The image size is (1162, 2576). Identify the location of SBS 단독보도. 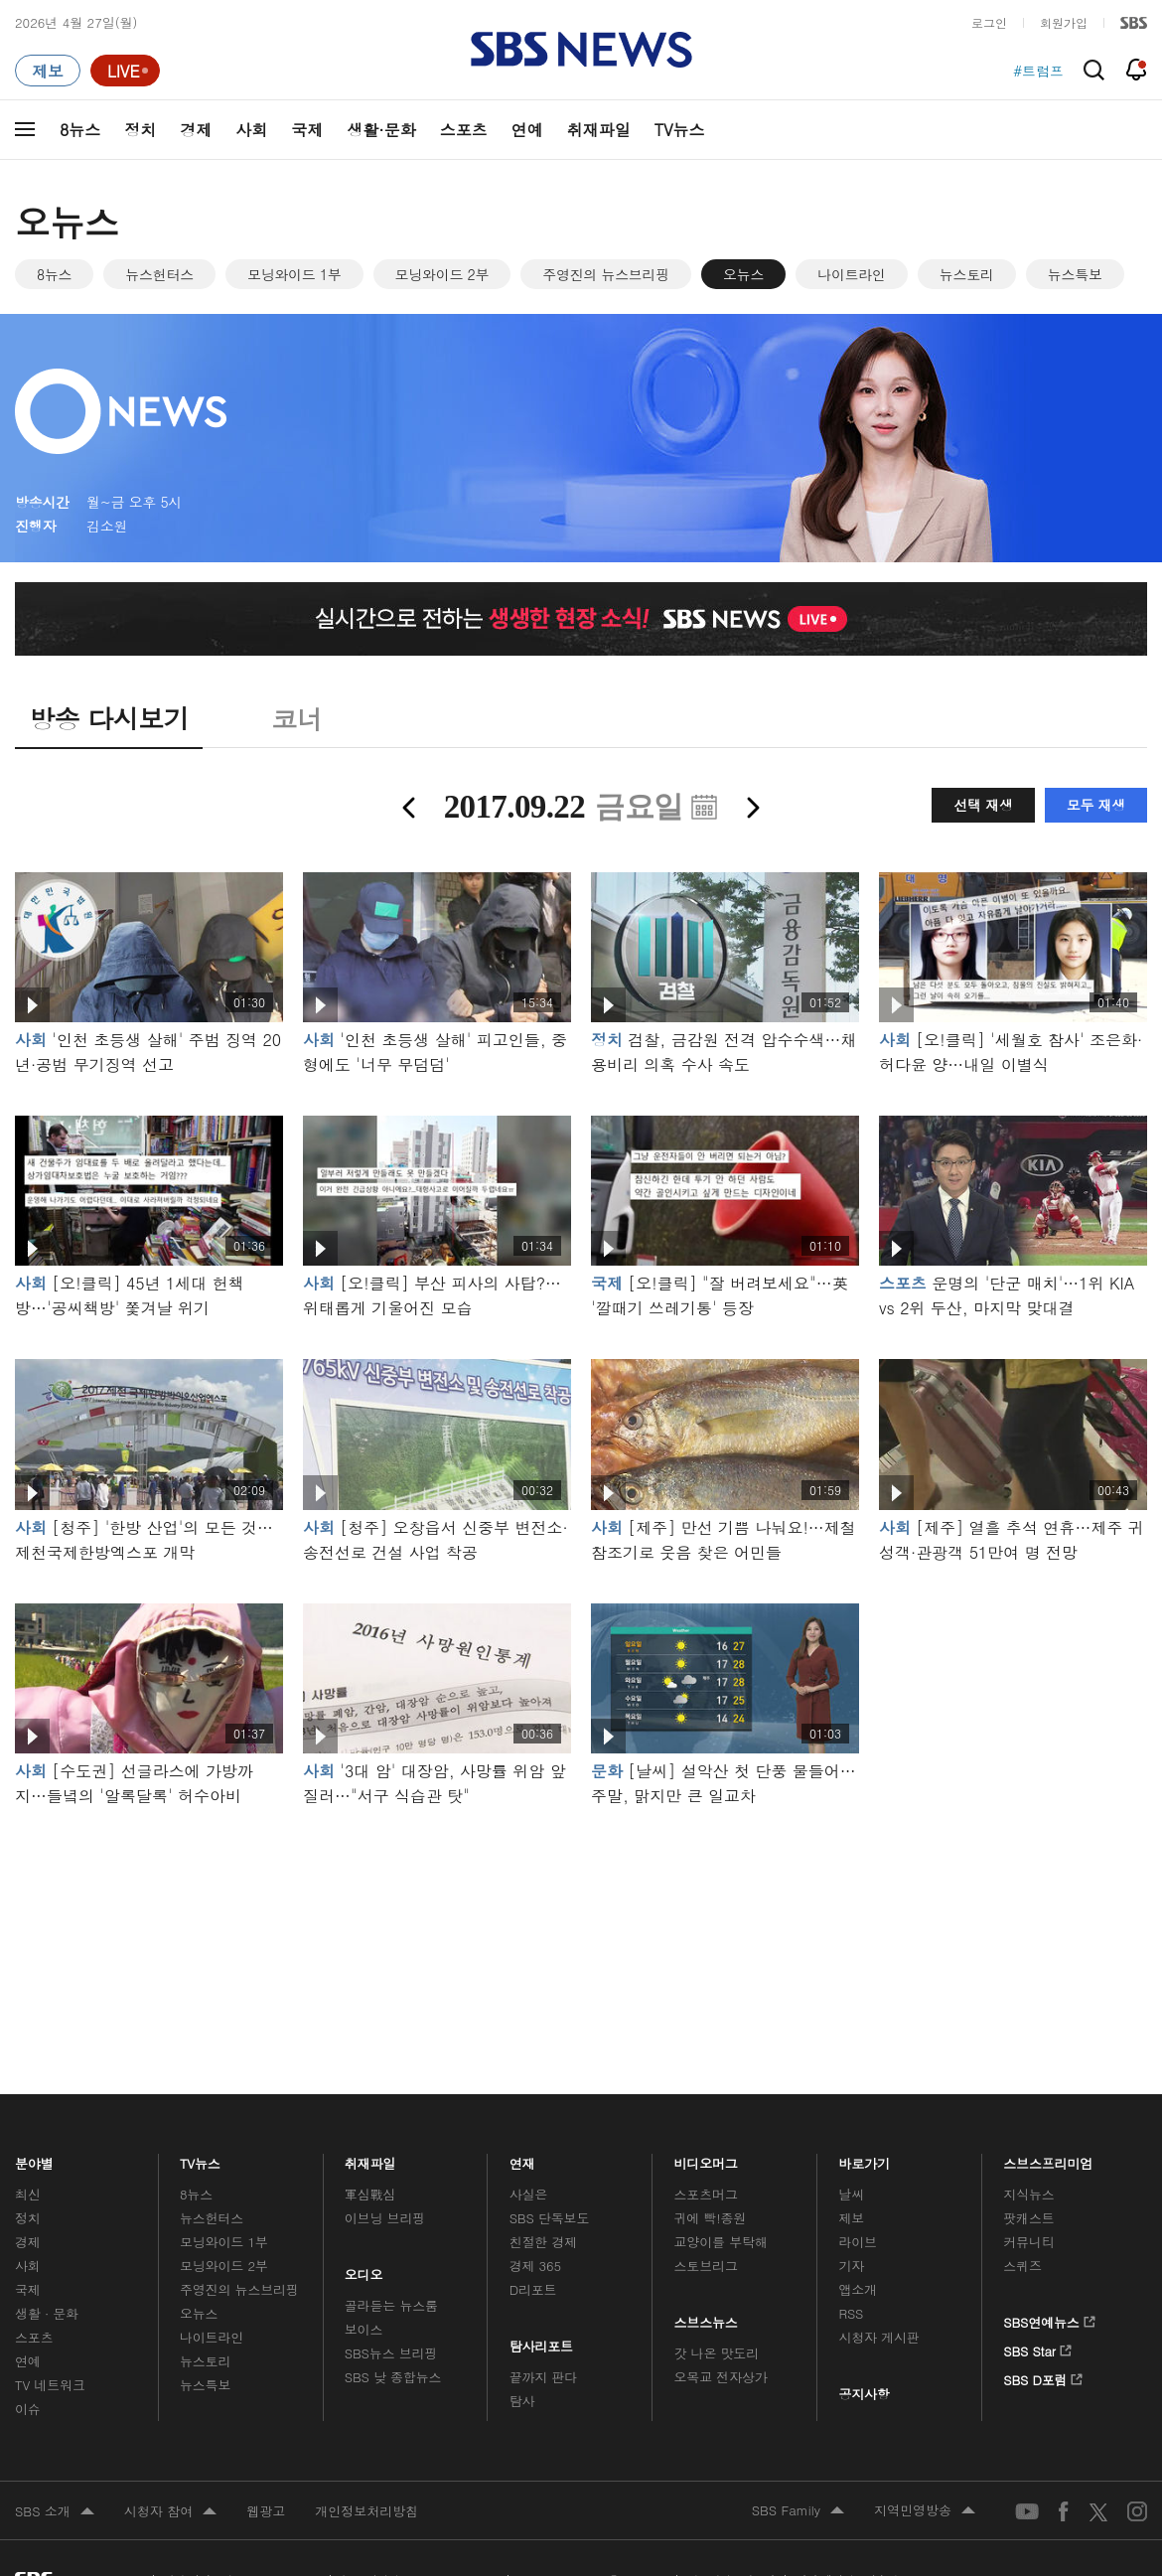
(549, 2217).